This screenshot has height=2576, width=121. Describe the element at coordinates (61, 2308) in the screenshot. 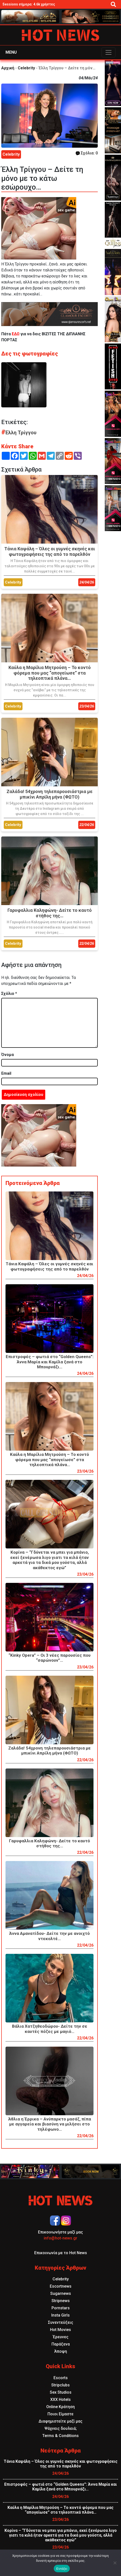

I see `Pornstars` at that location.